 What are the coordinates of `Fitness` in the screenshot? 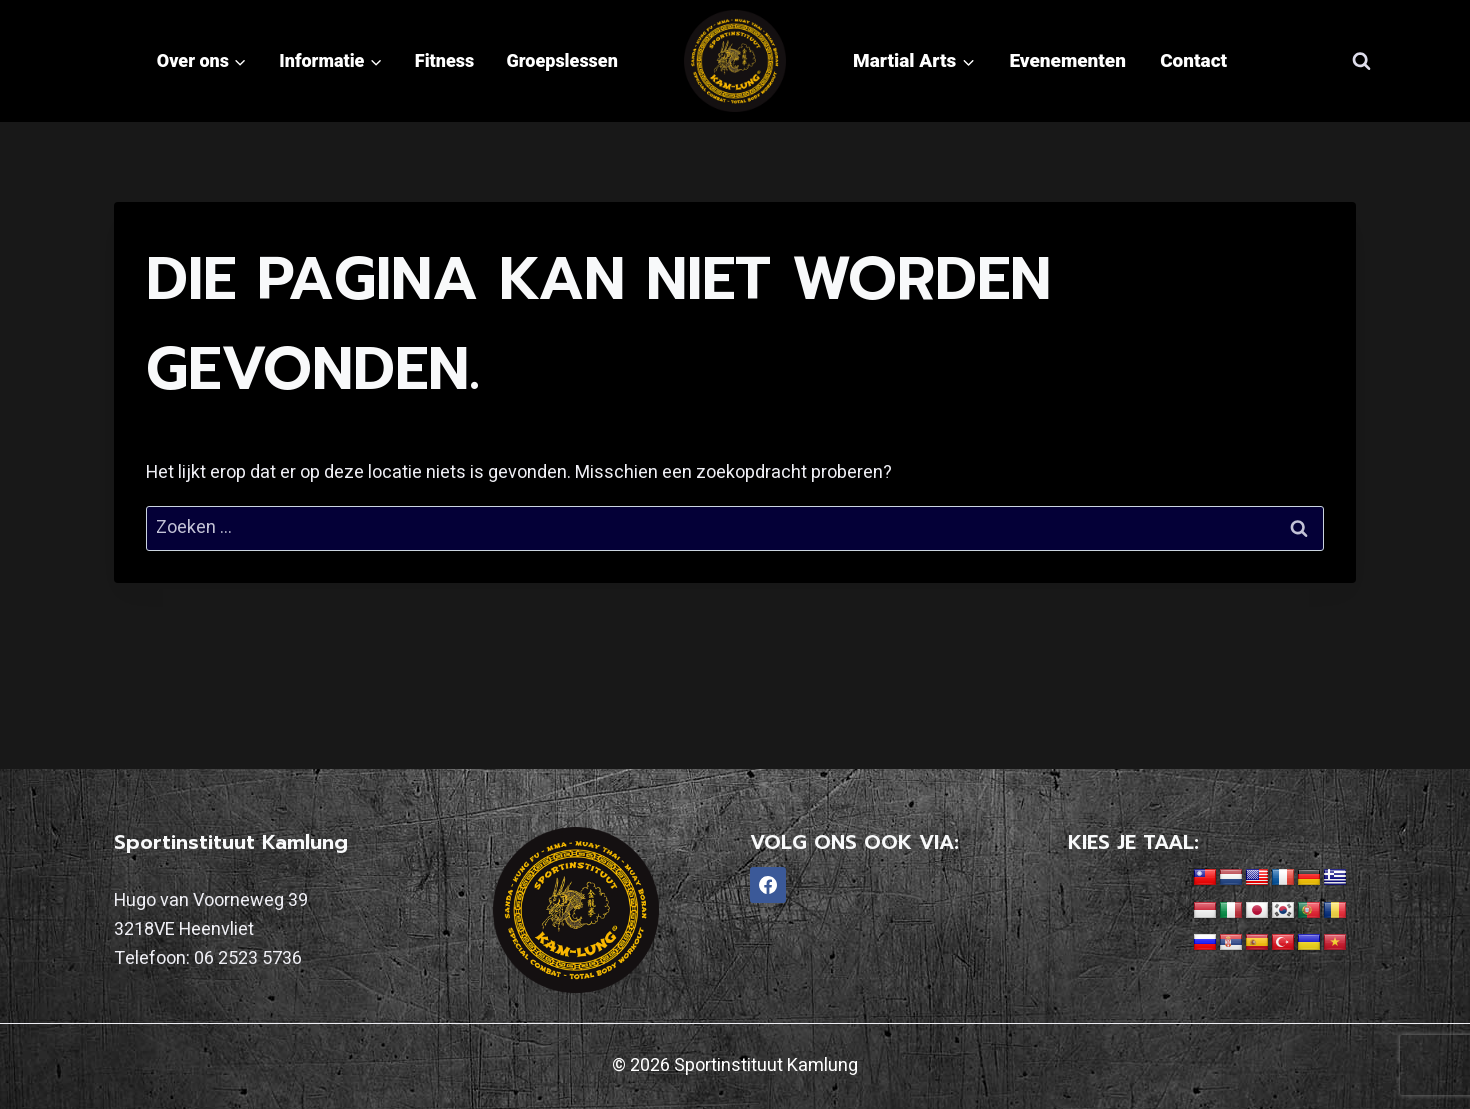 It's located at (444, 60).